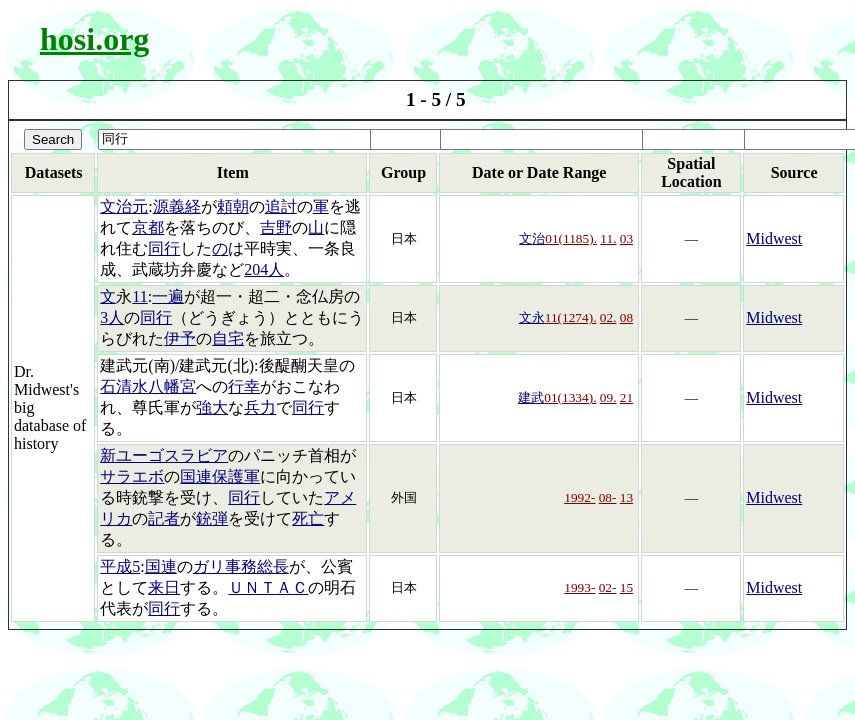  I want to click on 11(1274)., so click(571, 317).